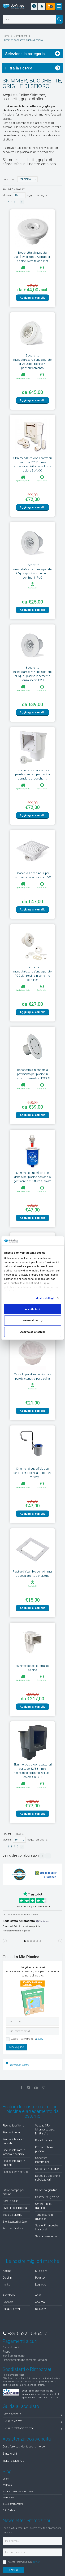 This screenshot has width=65, height=2576. I want to click on Aquatron BWT, so click(11, 2308).